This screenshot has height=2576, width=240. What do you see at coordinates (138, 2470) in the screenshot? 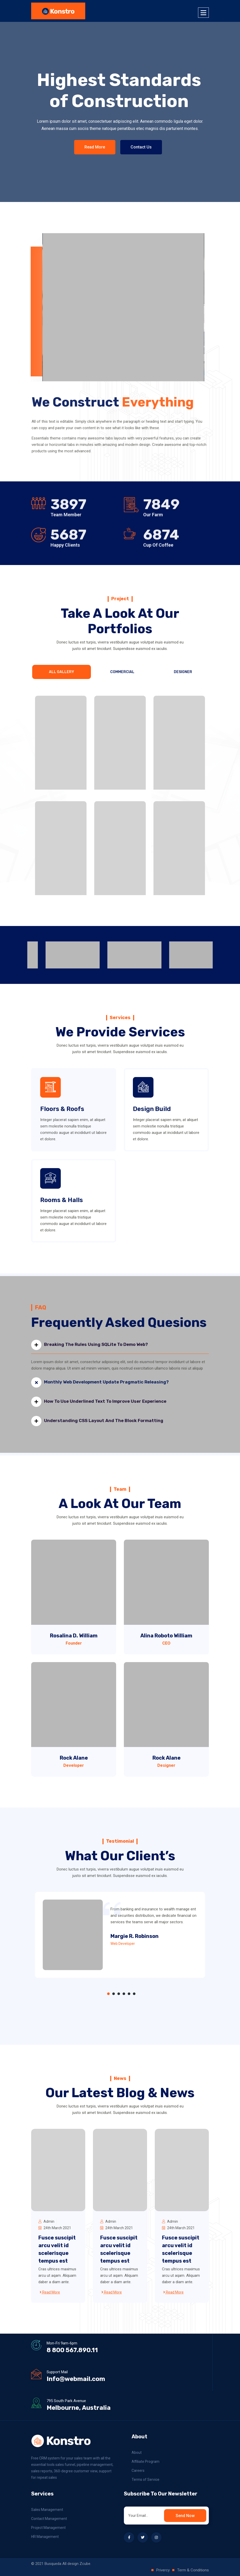
I see `Careers` at bounding box center [138, 2470].